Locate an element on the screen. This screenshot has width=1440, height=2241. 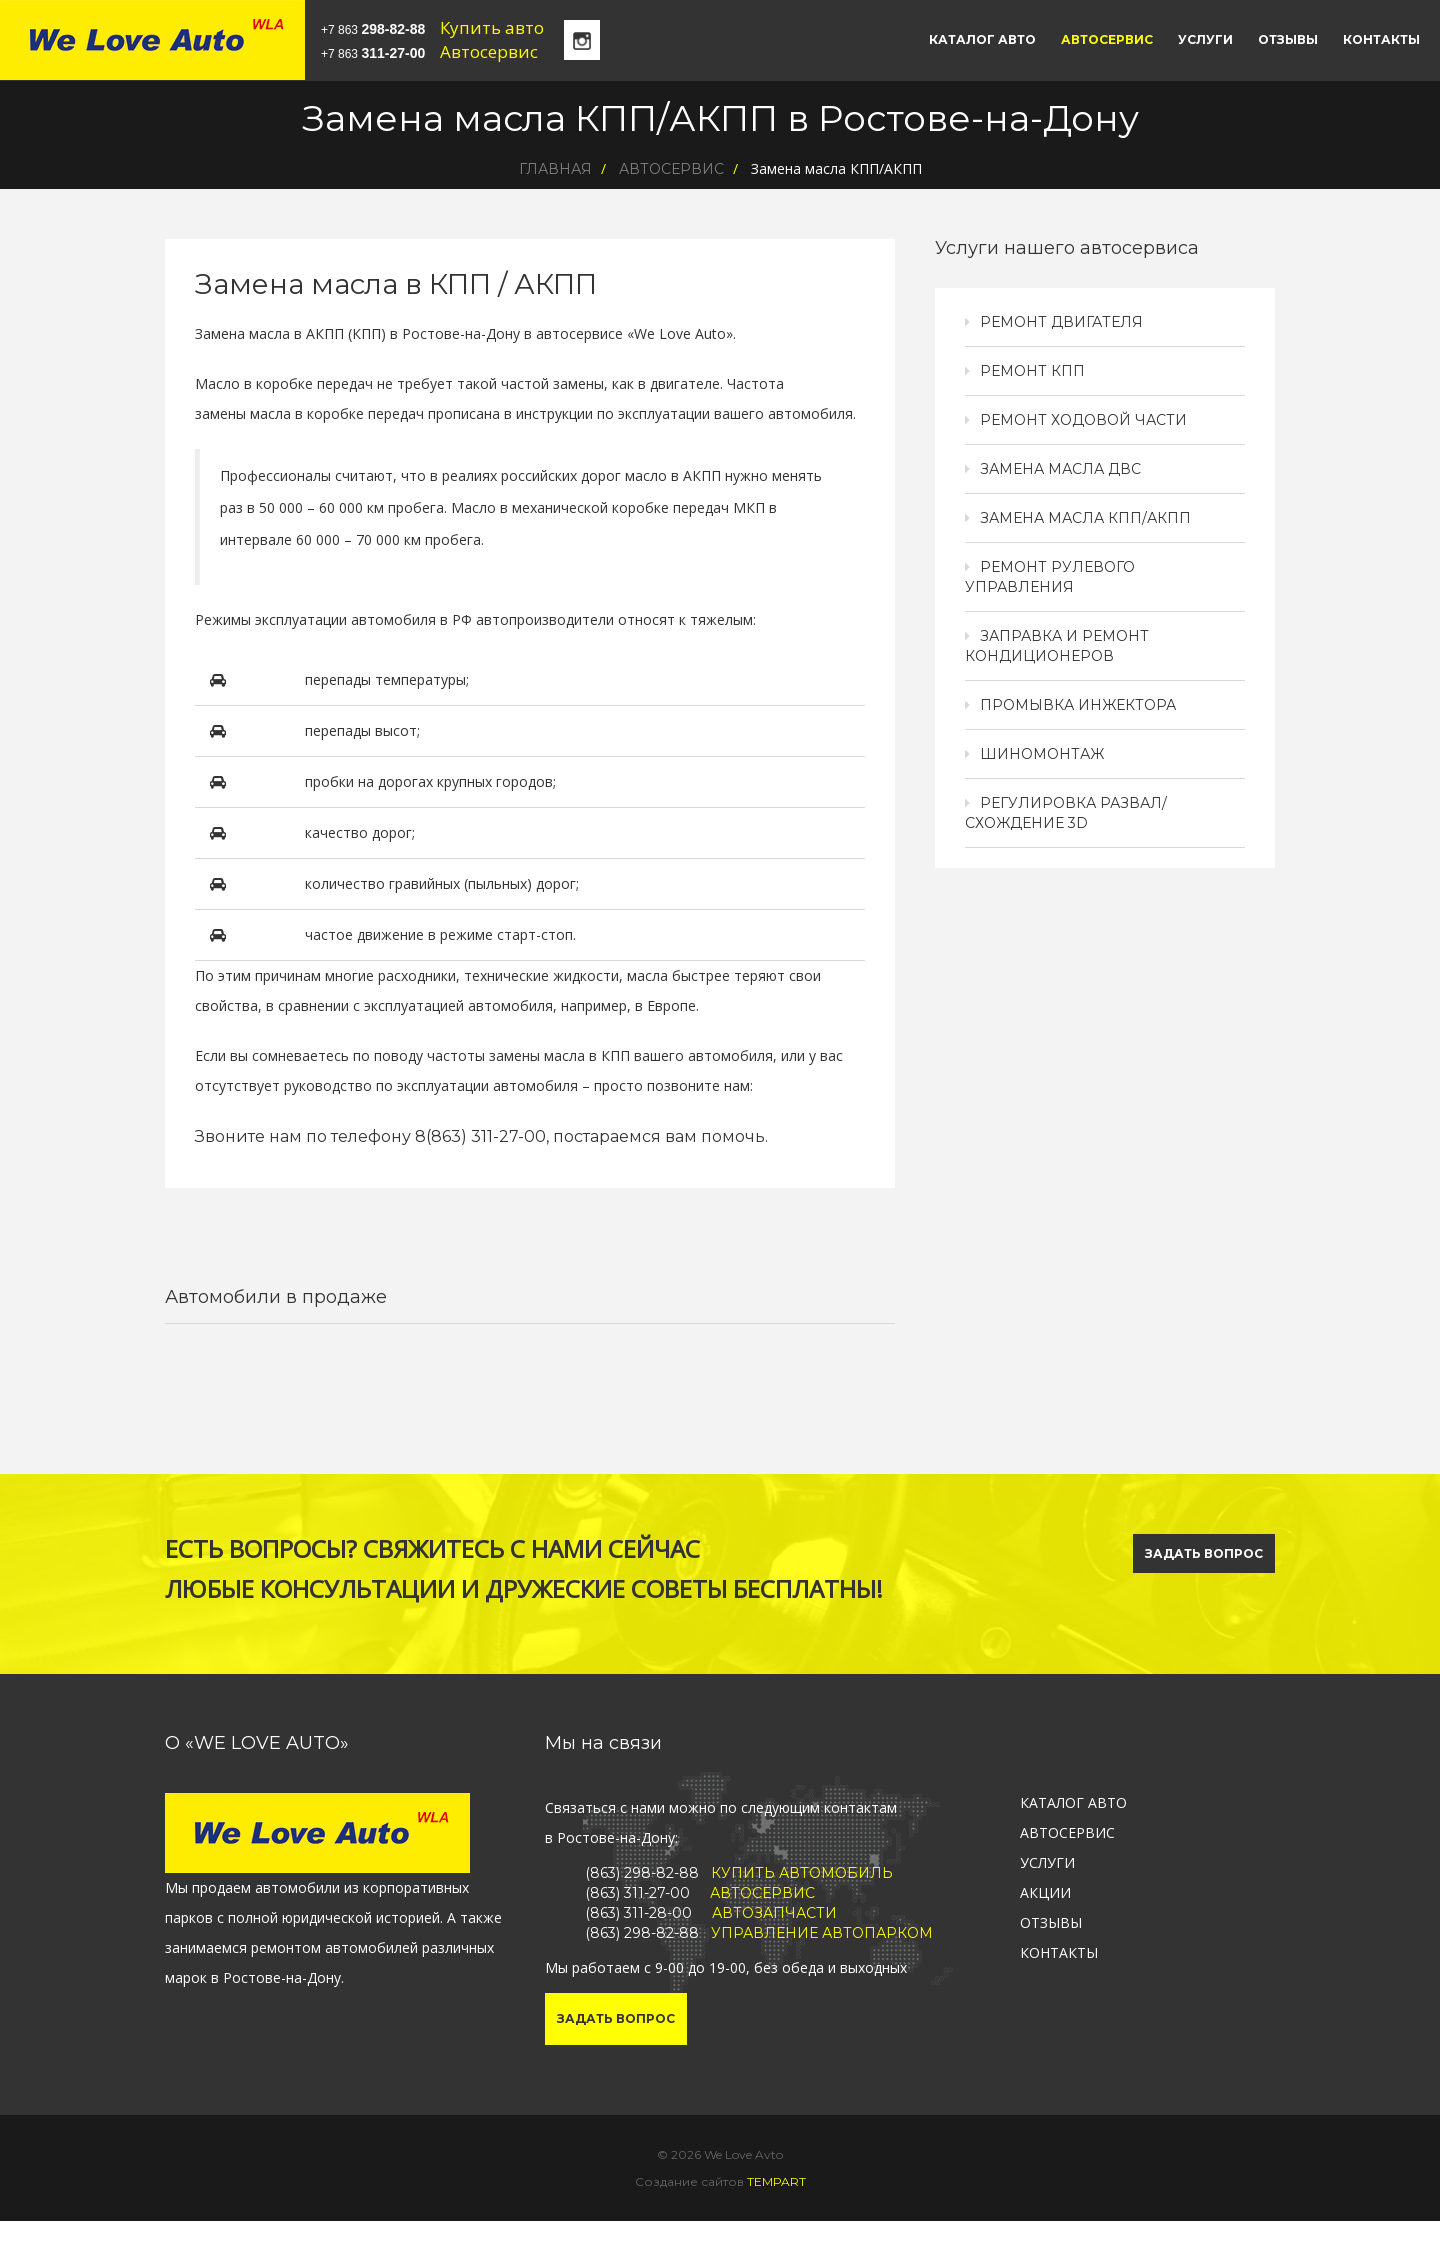
Ремонт КПП is located at coordinates (1032, 371).